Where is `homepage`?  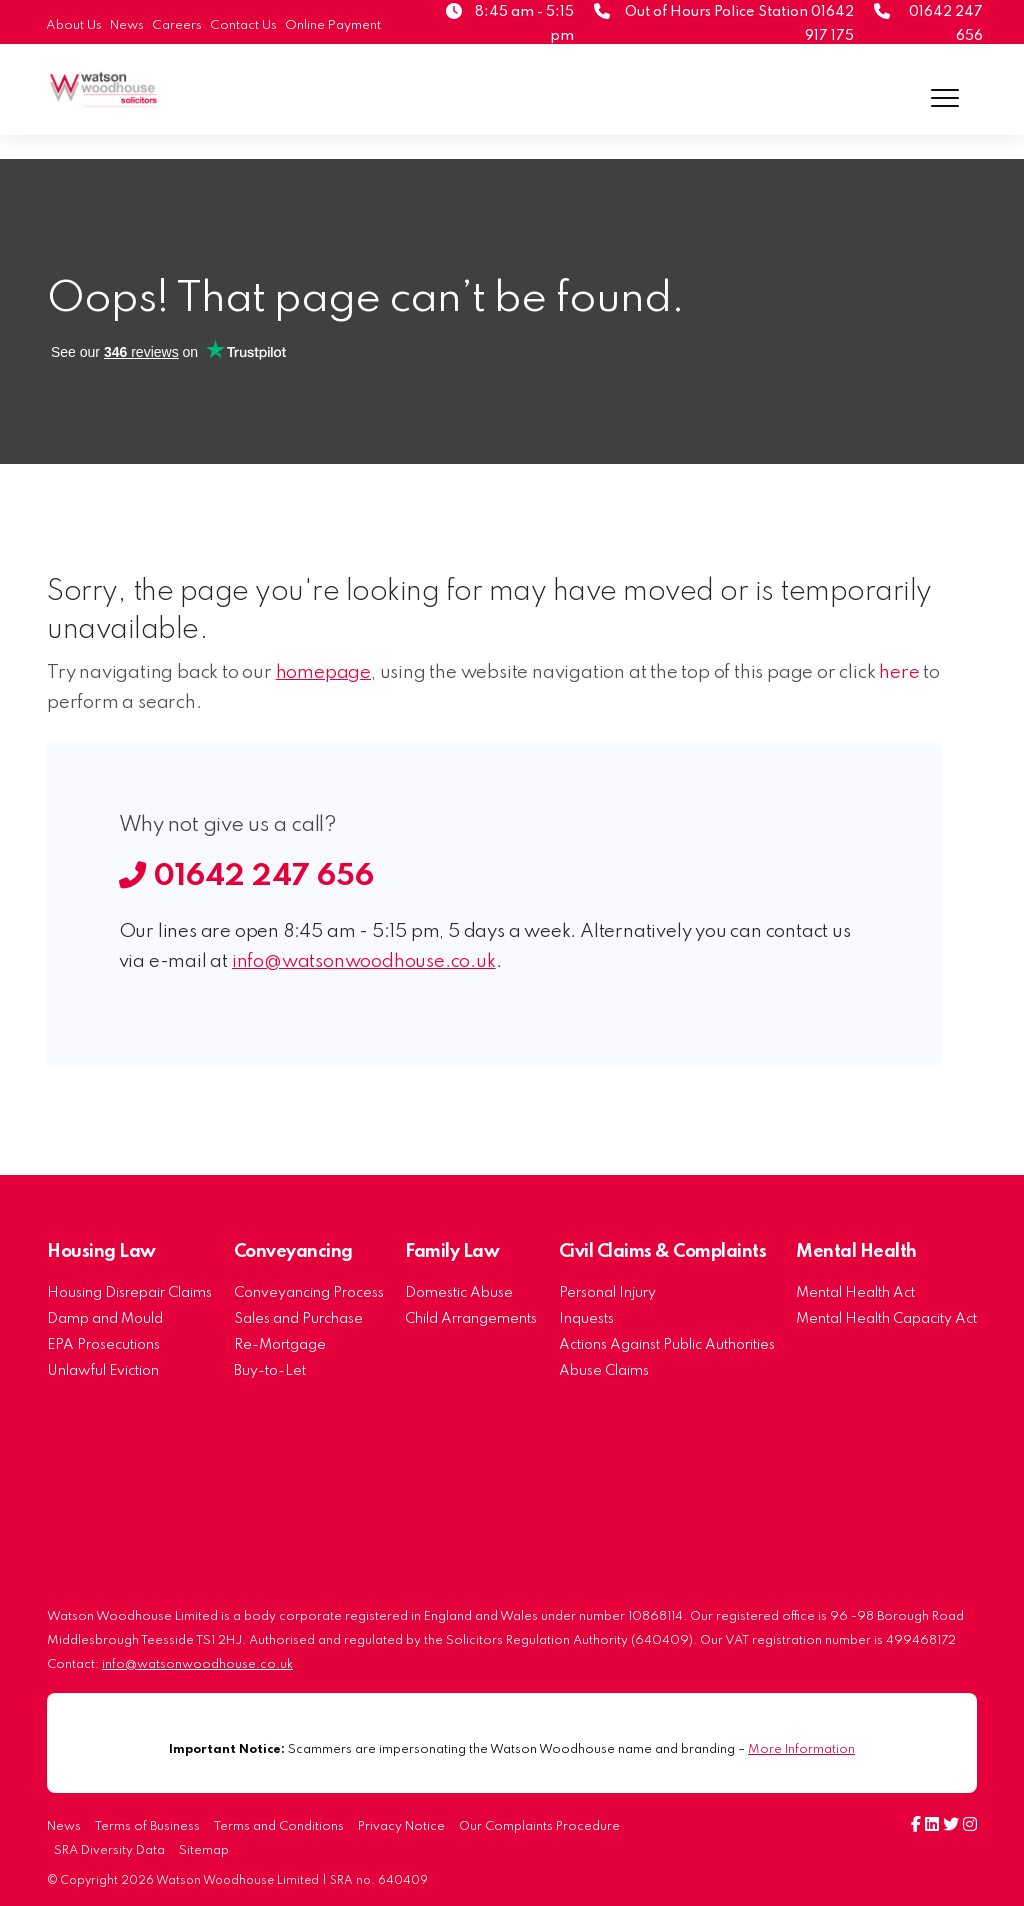
homepage is located at coordinates (323, 673).